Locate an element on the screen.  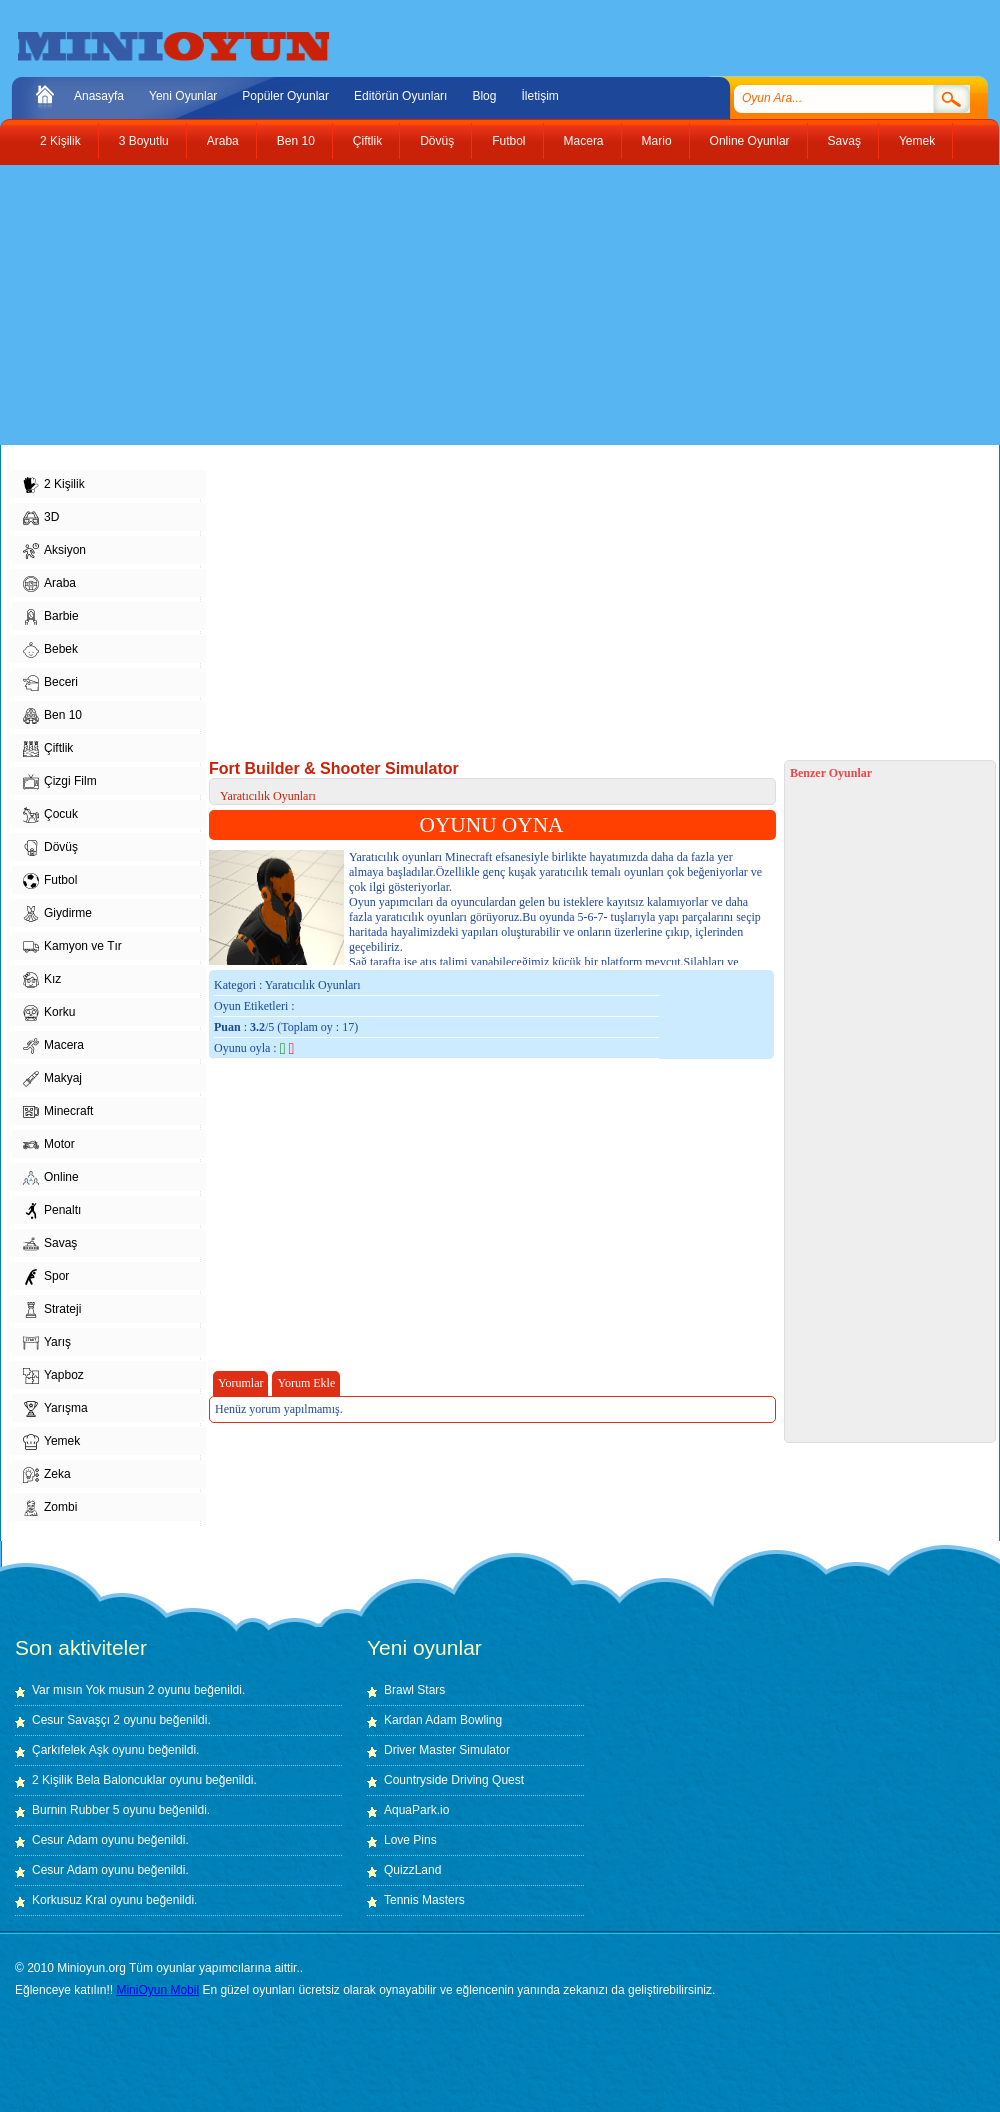
Brawl Stars is located at coordinates (414, 1690).